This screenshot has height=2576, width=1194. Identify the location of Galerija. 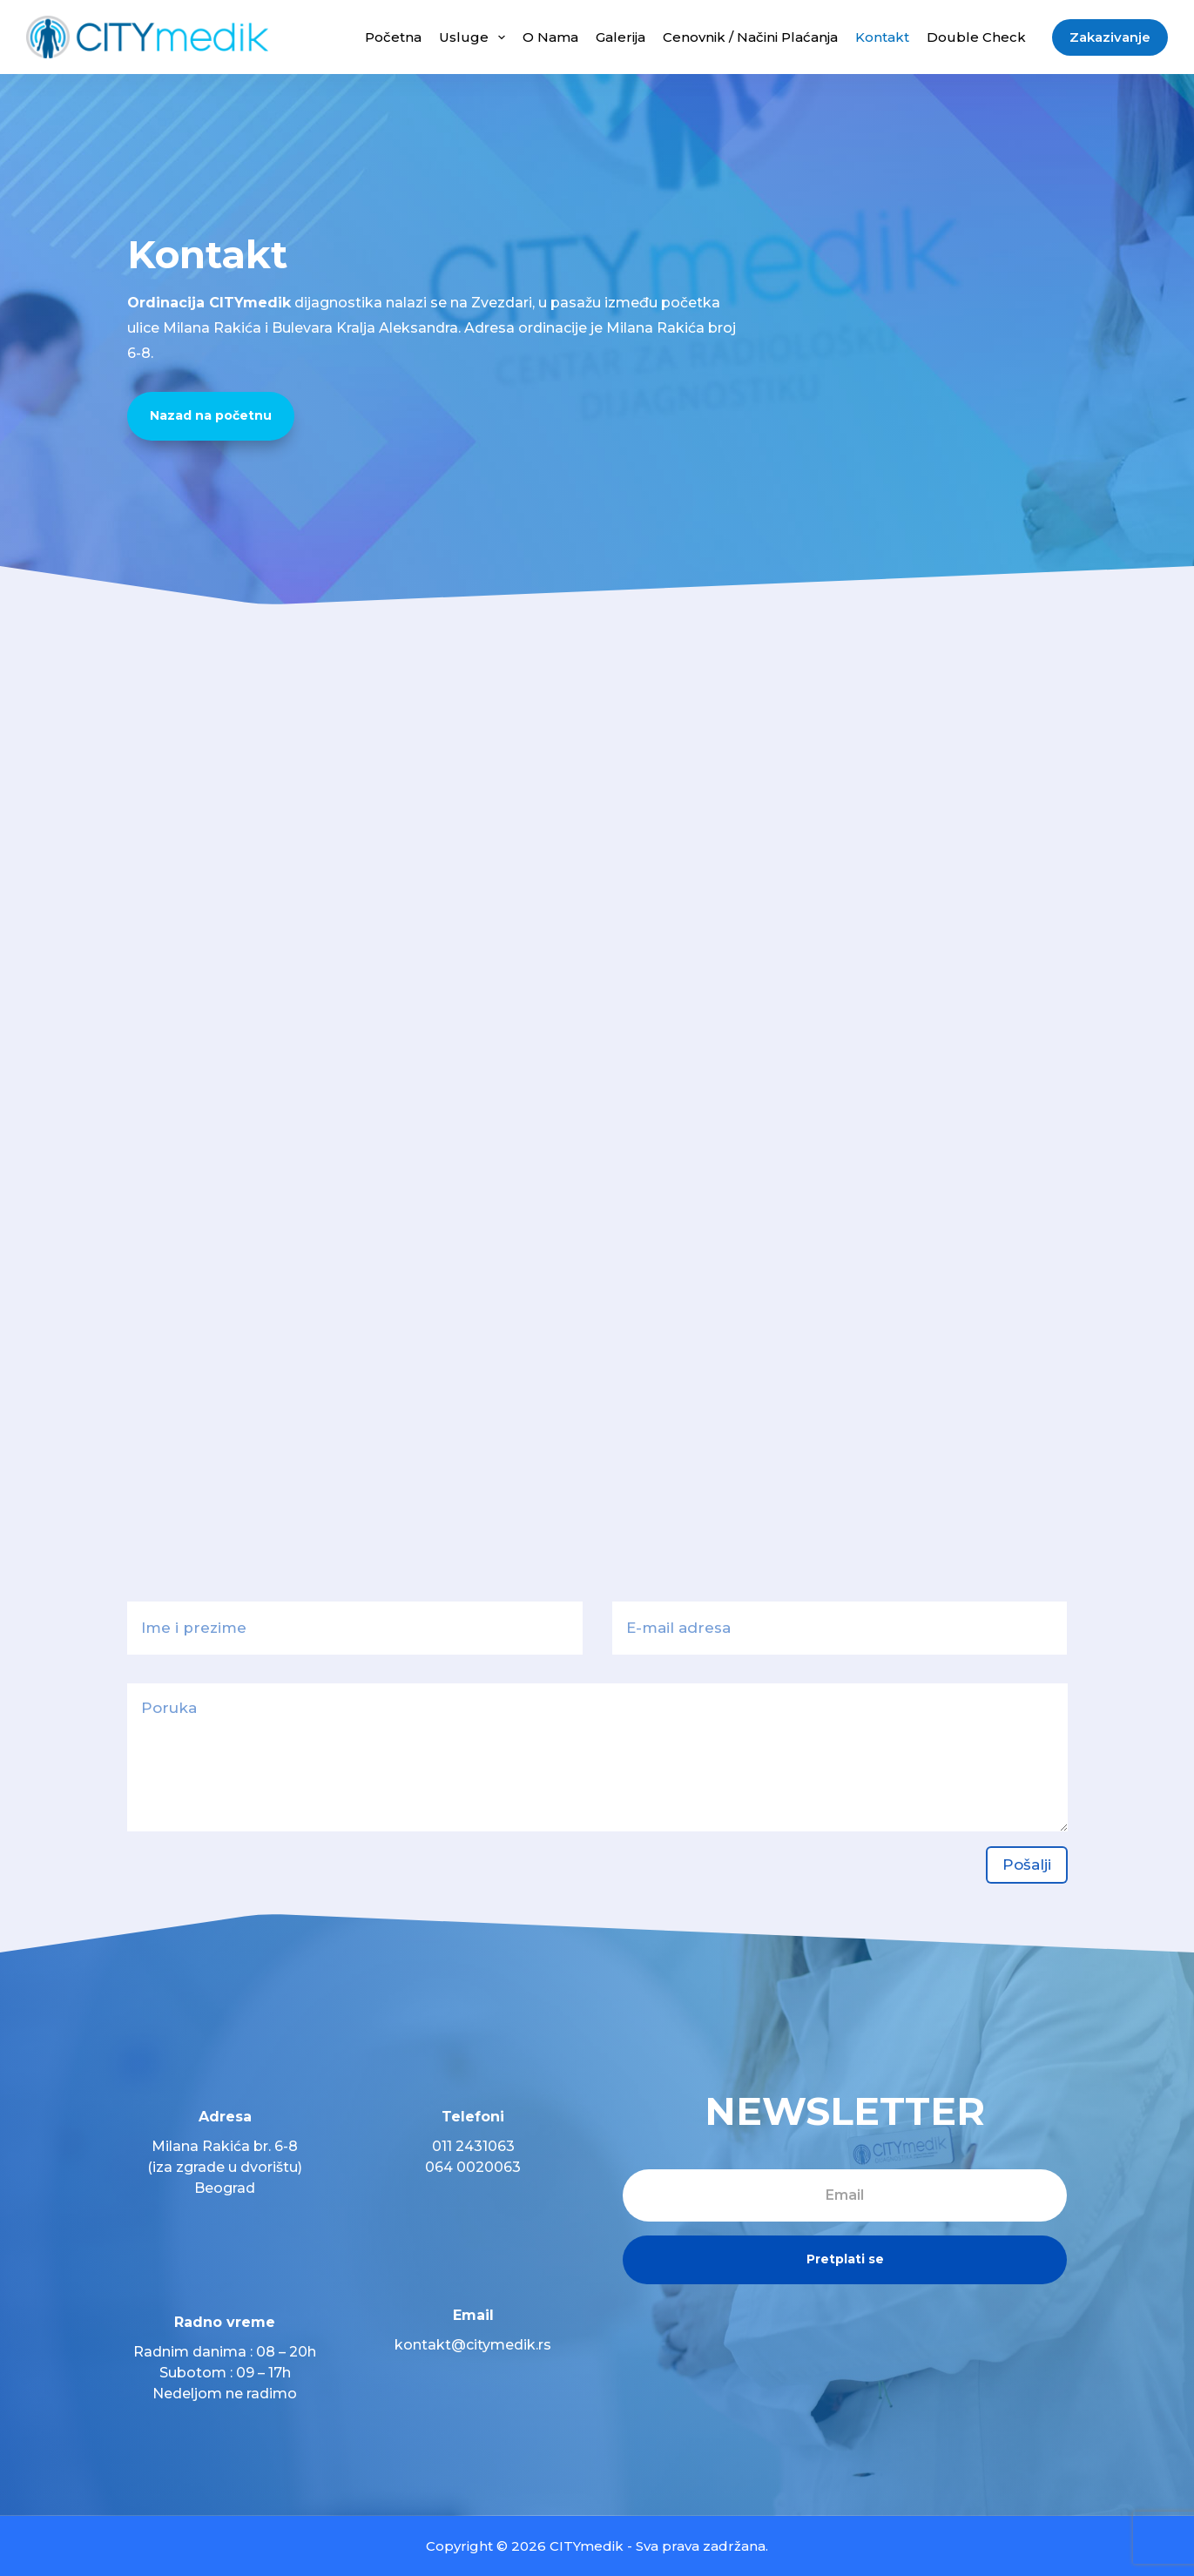
(620, 37).